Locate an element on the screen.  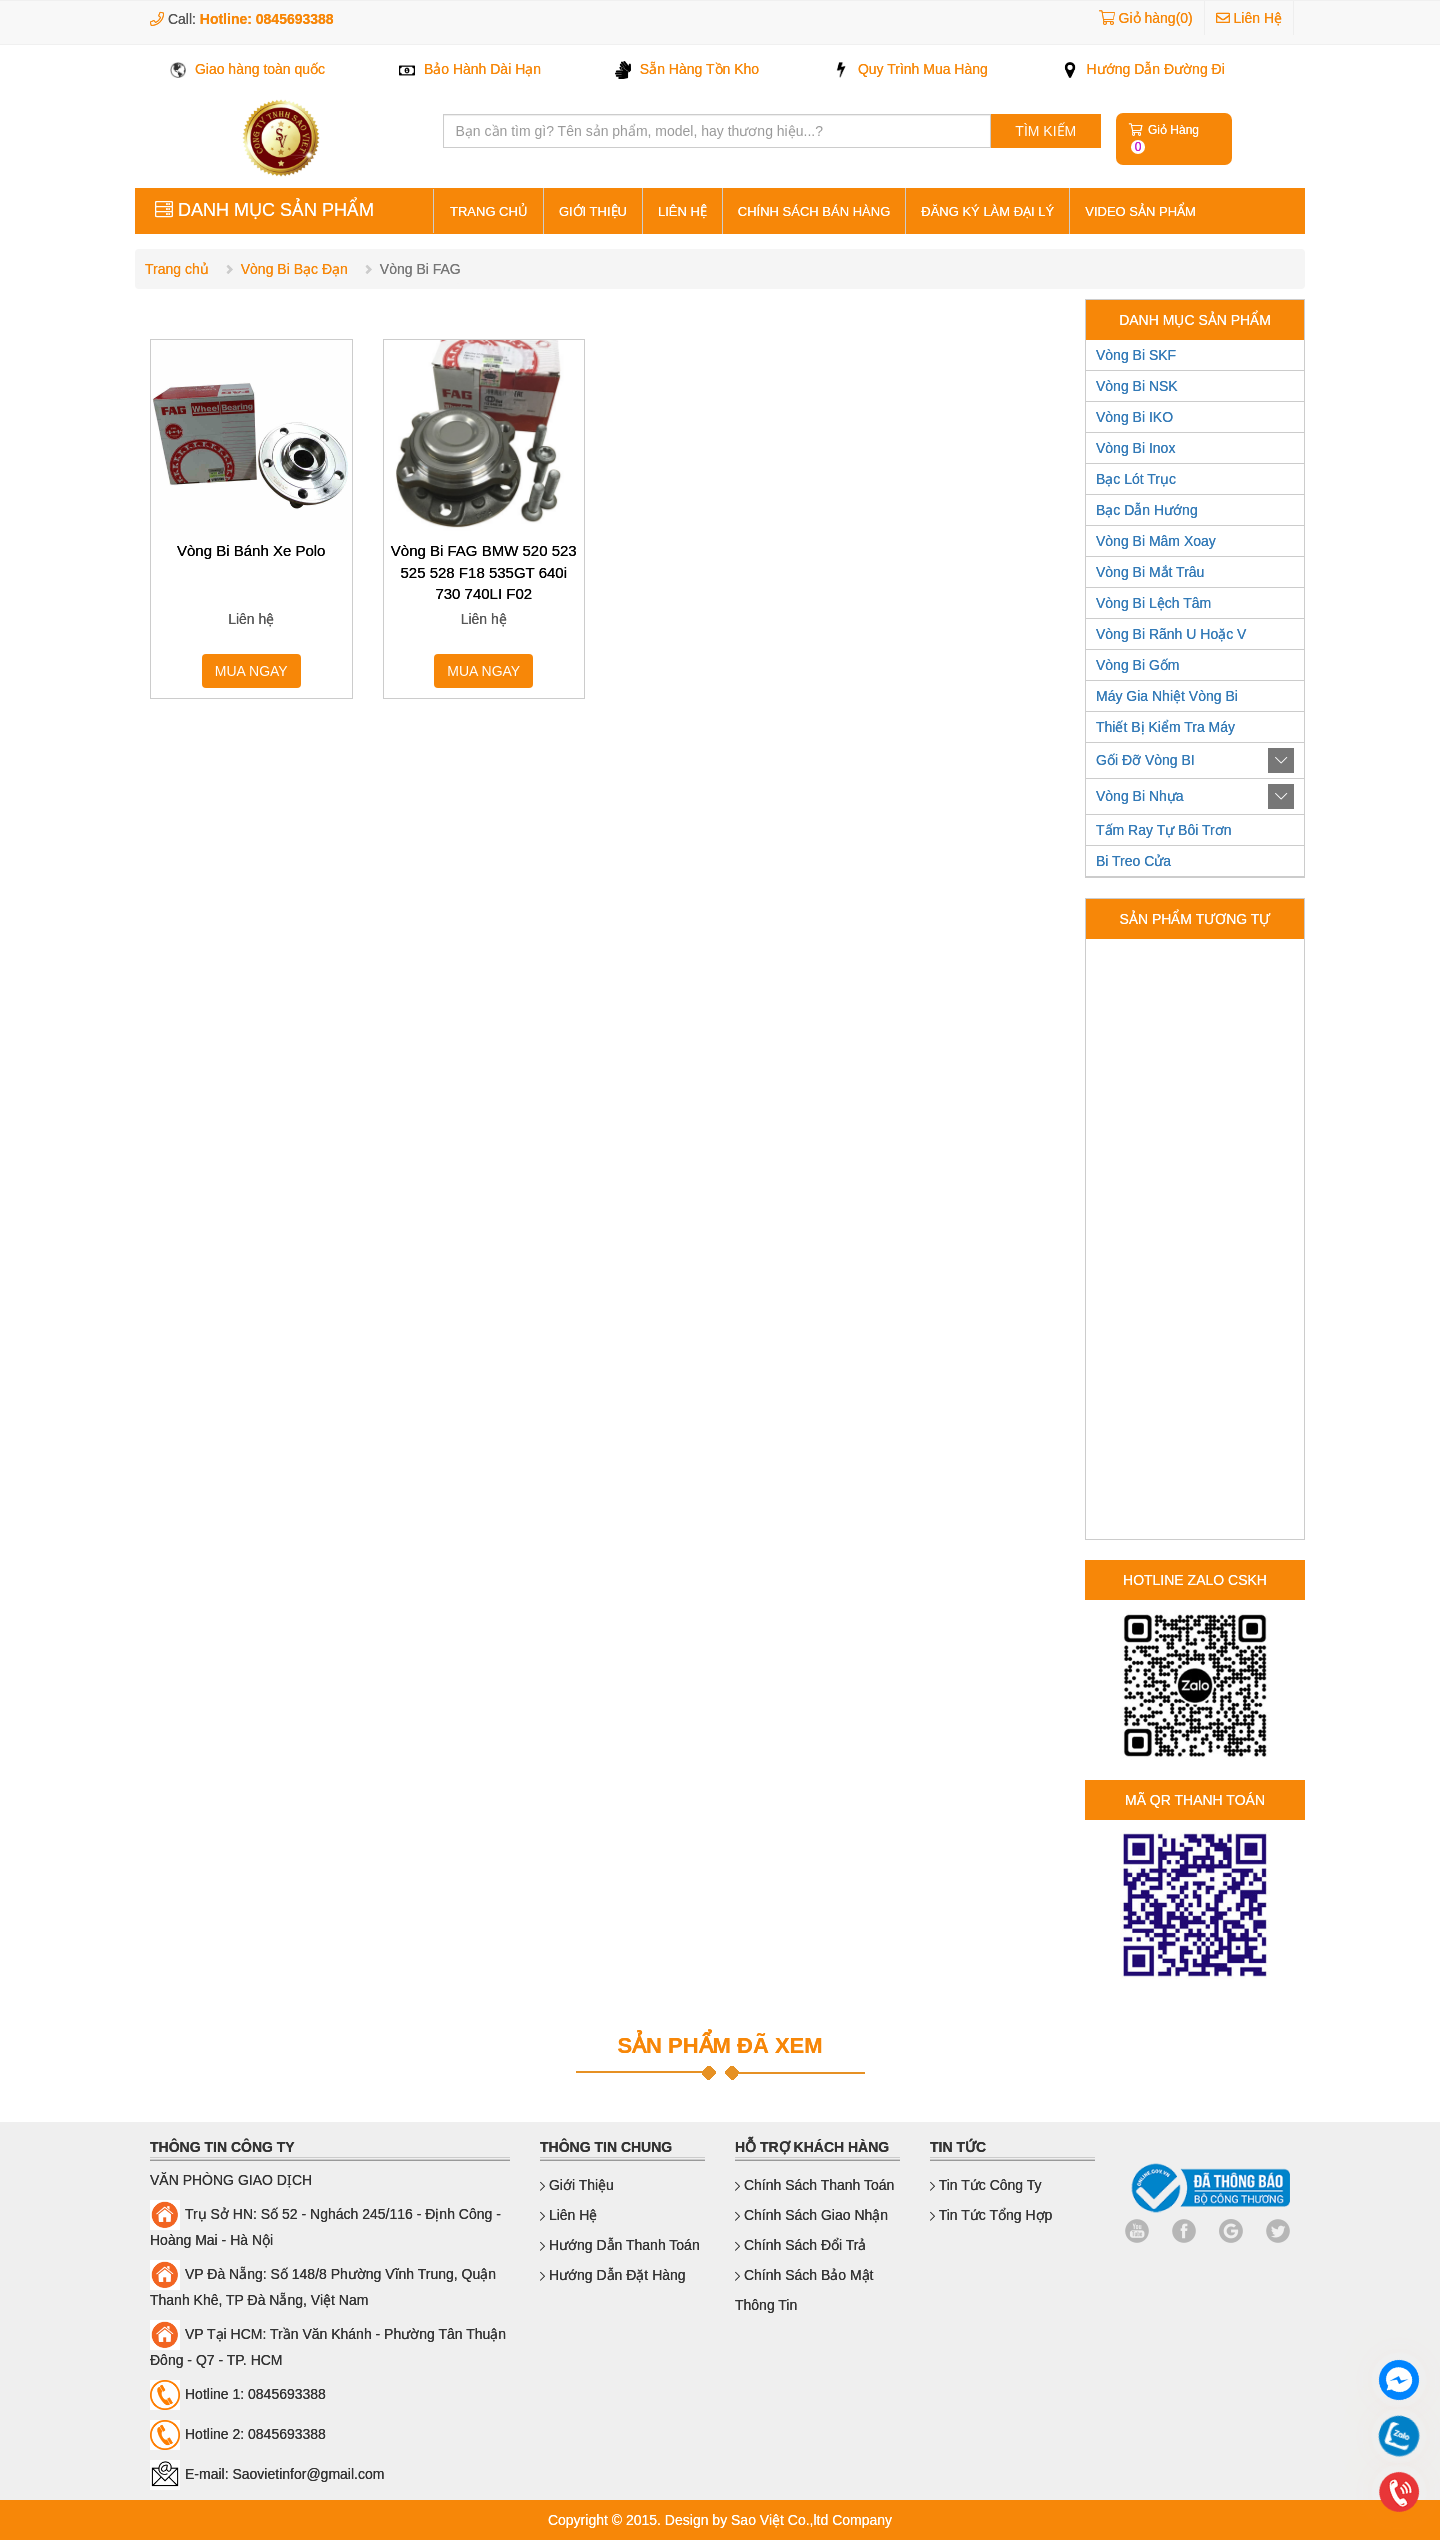
Video sản phẩm is located at coordinates (1140, 211).